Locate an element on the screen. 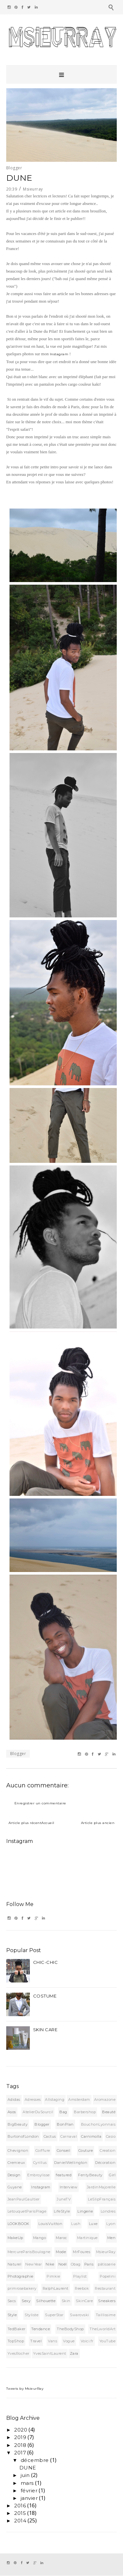 The height and width of the screenshot is (2576, 123). Allstaging is located at coordinates (54, 2099).